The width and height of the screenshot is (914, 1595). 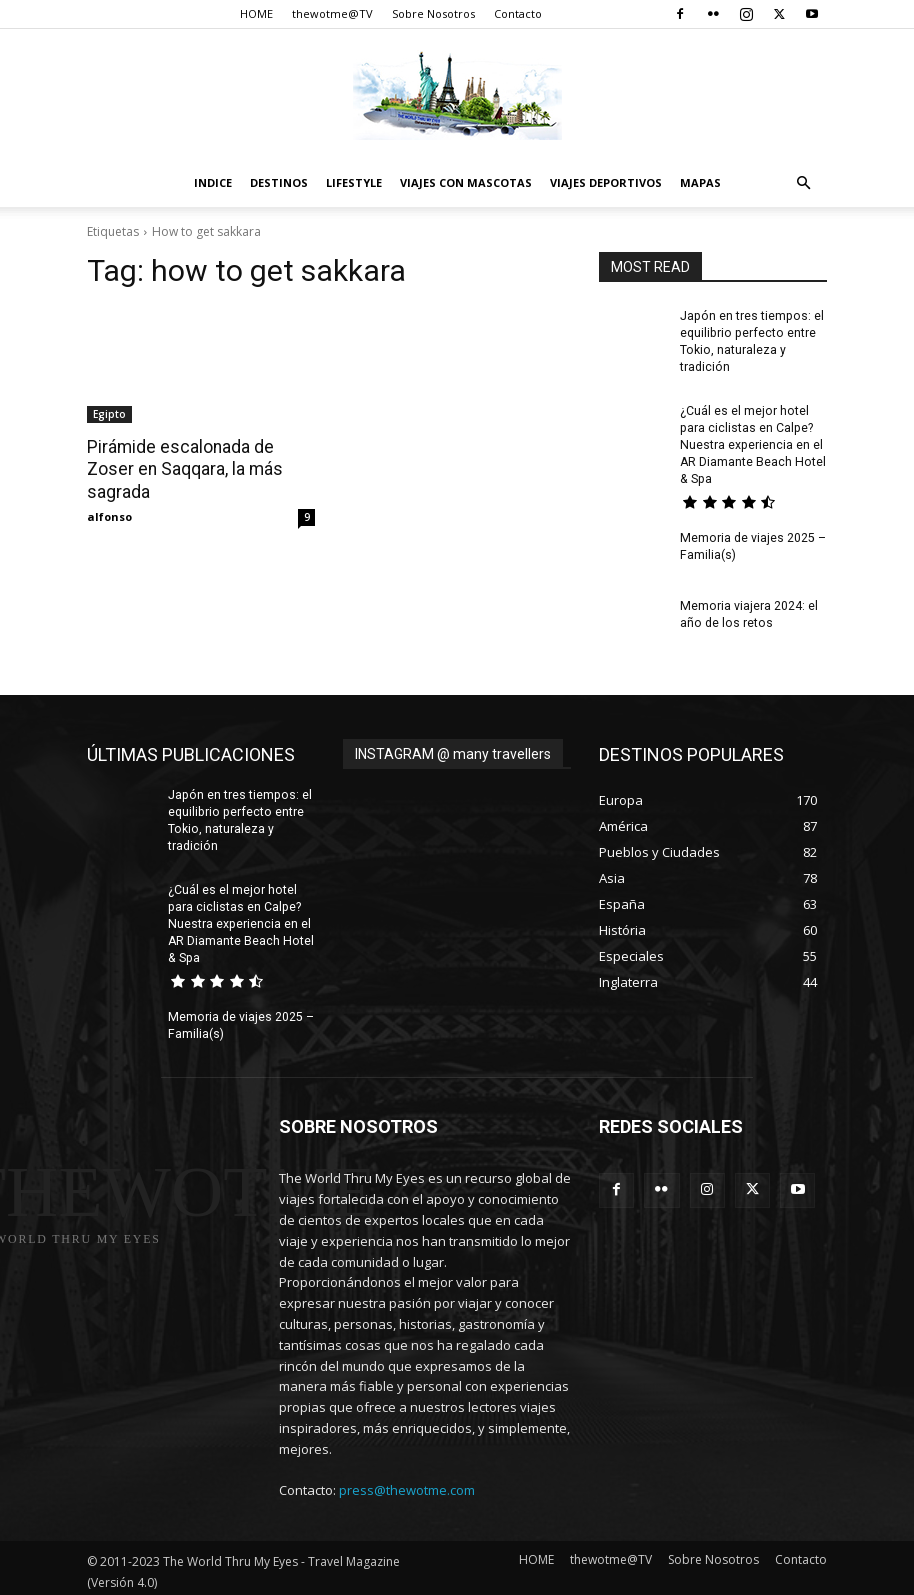 What do you see at coordinates (433, 13) in the screenshot?
I see `Sobre Nosotros` at bounding box center [433, 13].